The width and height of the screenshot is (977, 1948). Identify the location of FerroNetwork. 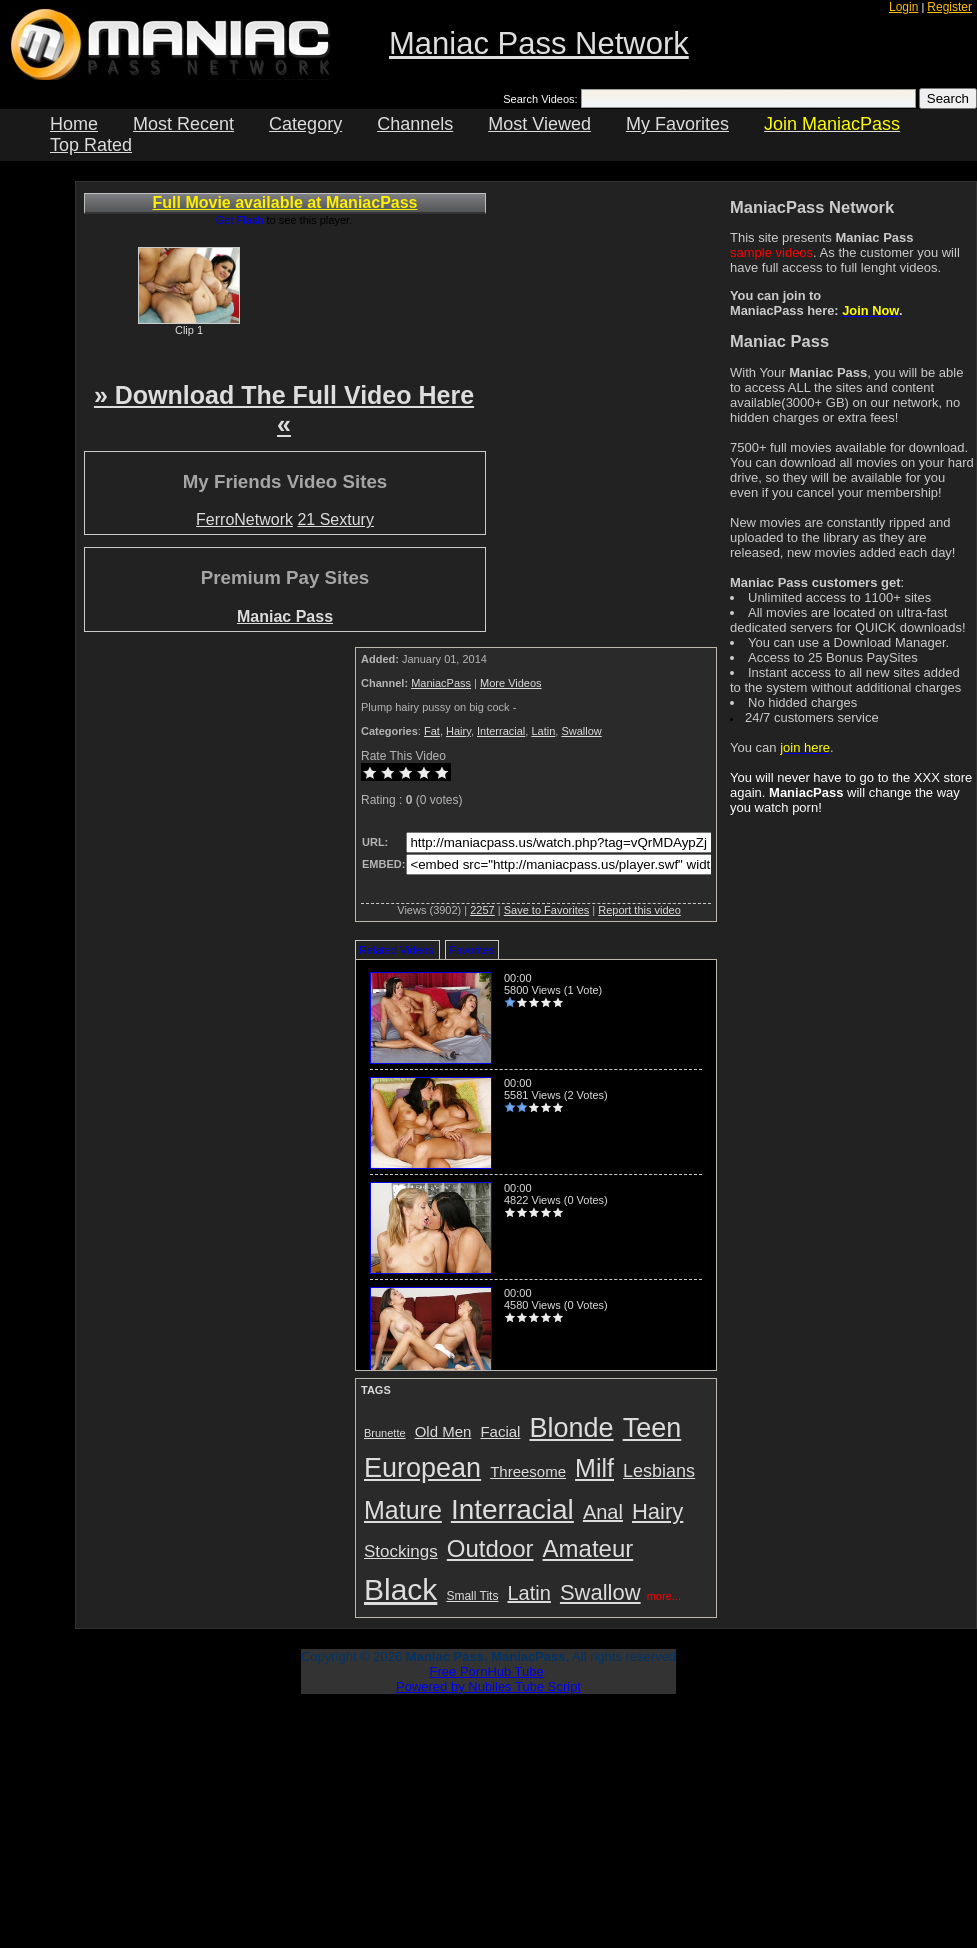
(244, 519).